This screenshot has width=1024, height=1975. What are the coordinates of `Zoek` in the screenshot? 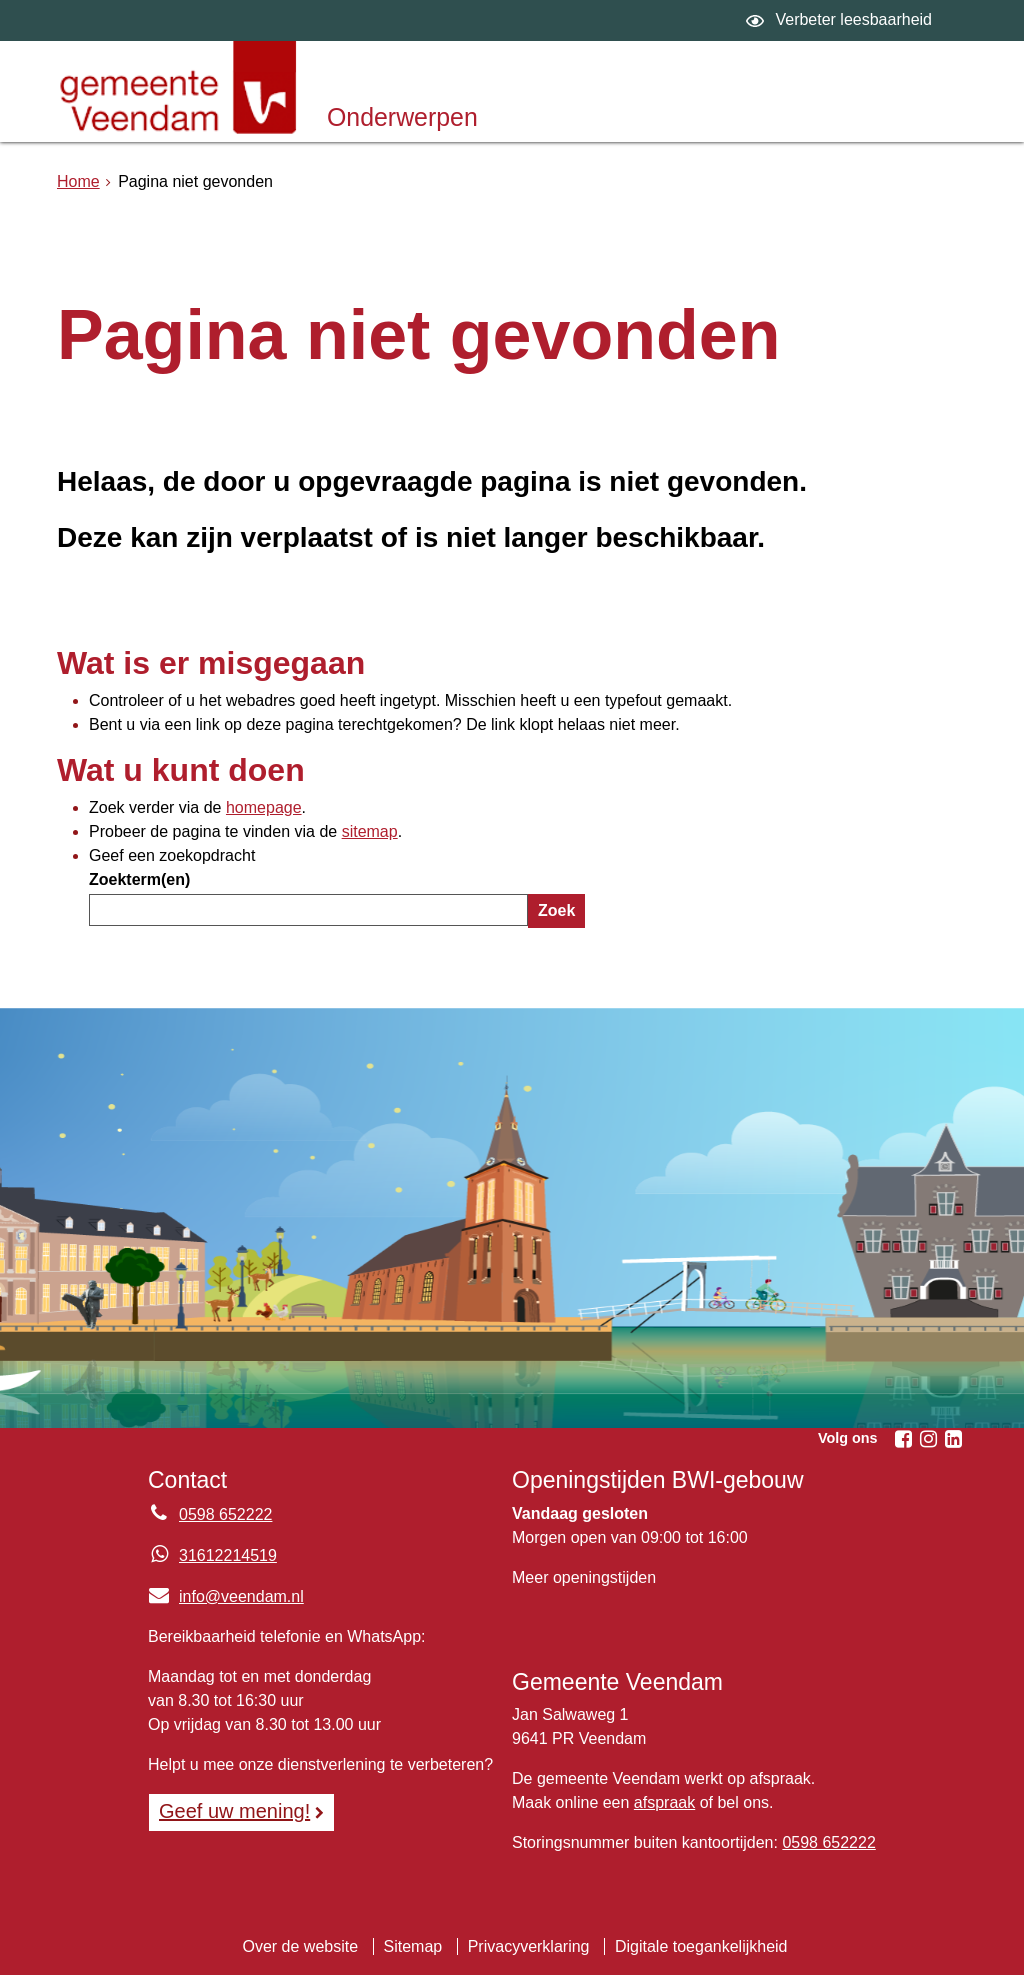 It's located at (556, 910).